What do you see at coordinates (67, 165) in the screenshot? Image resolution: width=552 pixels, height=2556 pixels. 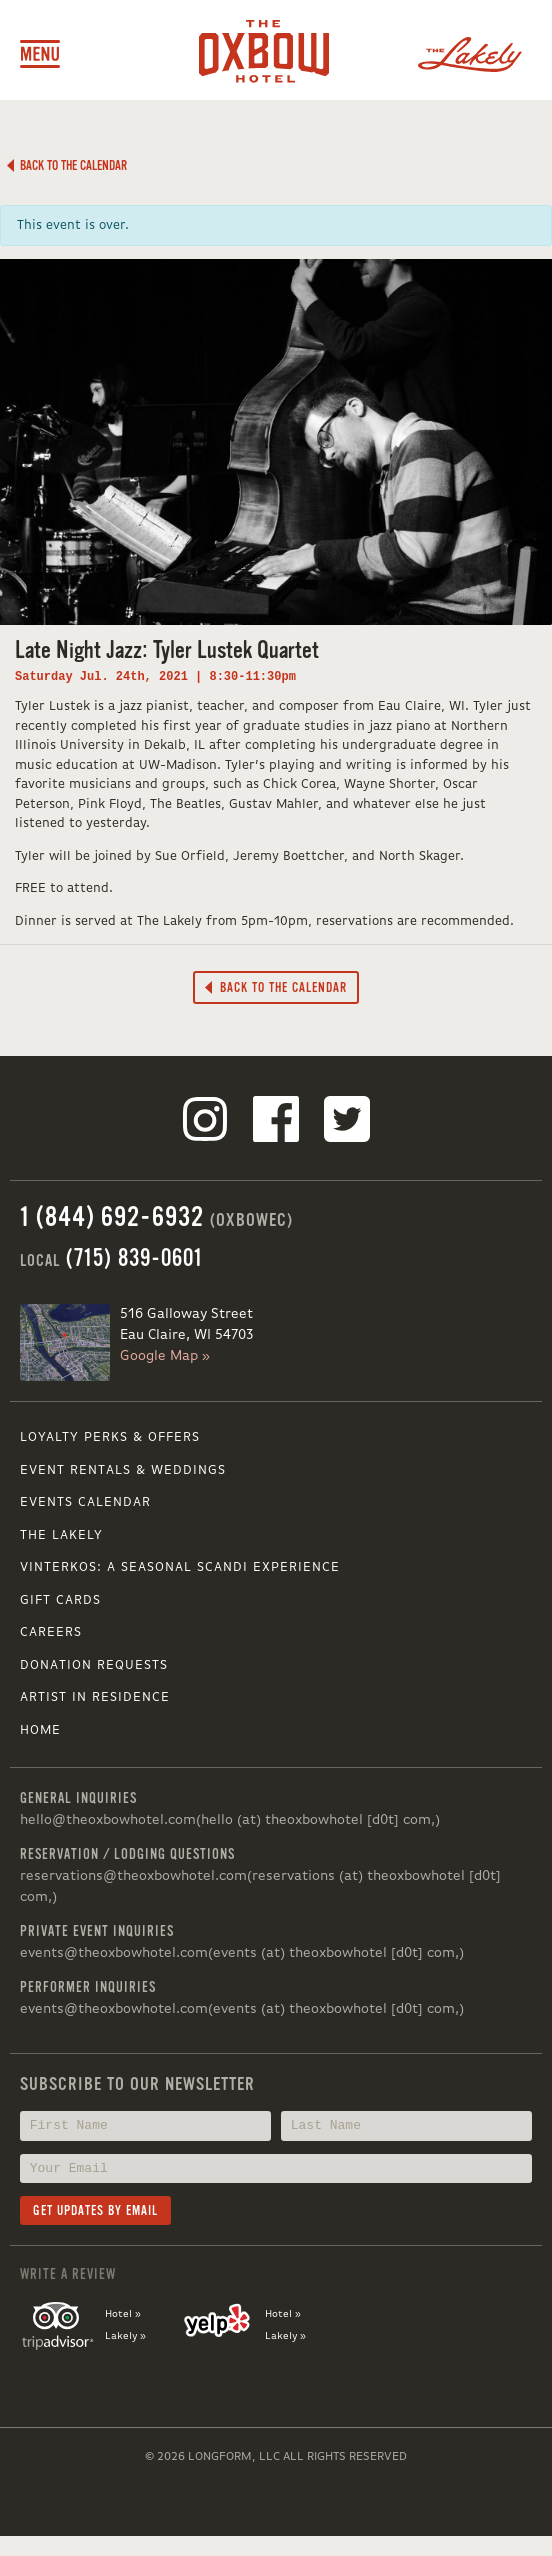 I see `Back to the Calendar` at bounding box center [67, 165].